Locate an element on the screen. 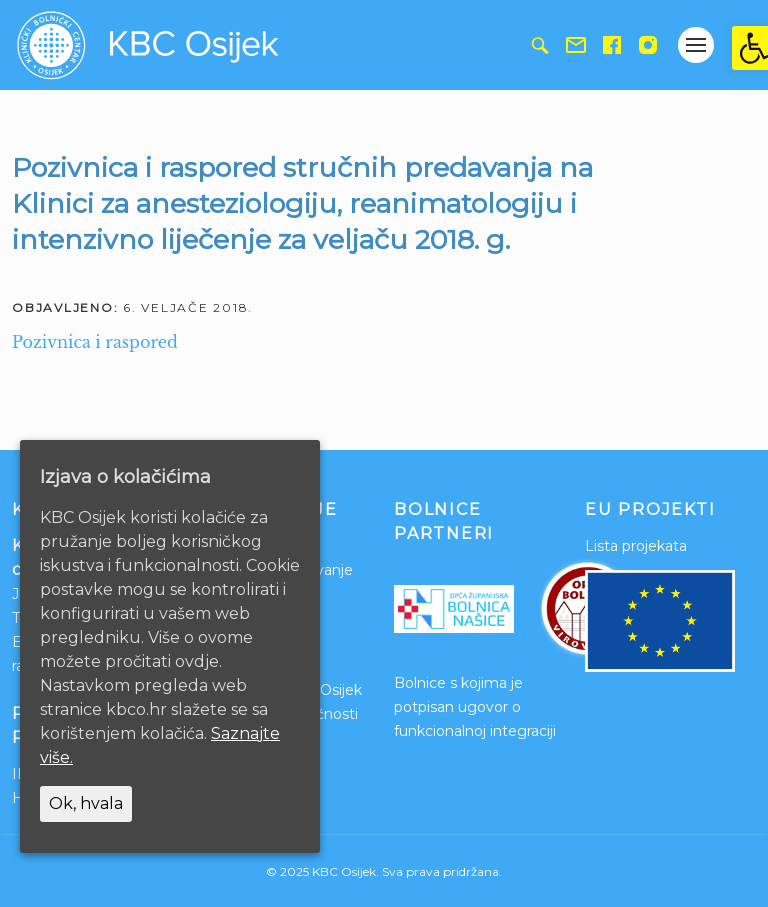 The height and width of the screenshot is (907, 768). [Gumb otvori izbornik] is located at coordinates (696, 45).